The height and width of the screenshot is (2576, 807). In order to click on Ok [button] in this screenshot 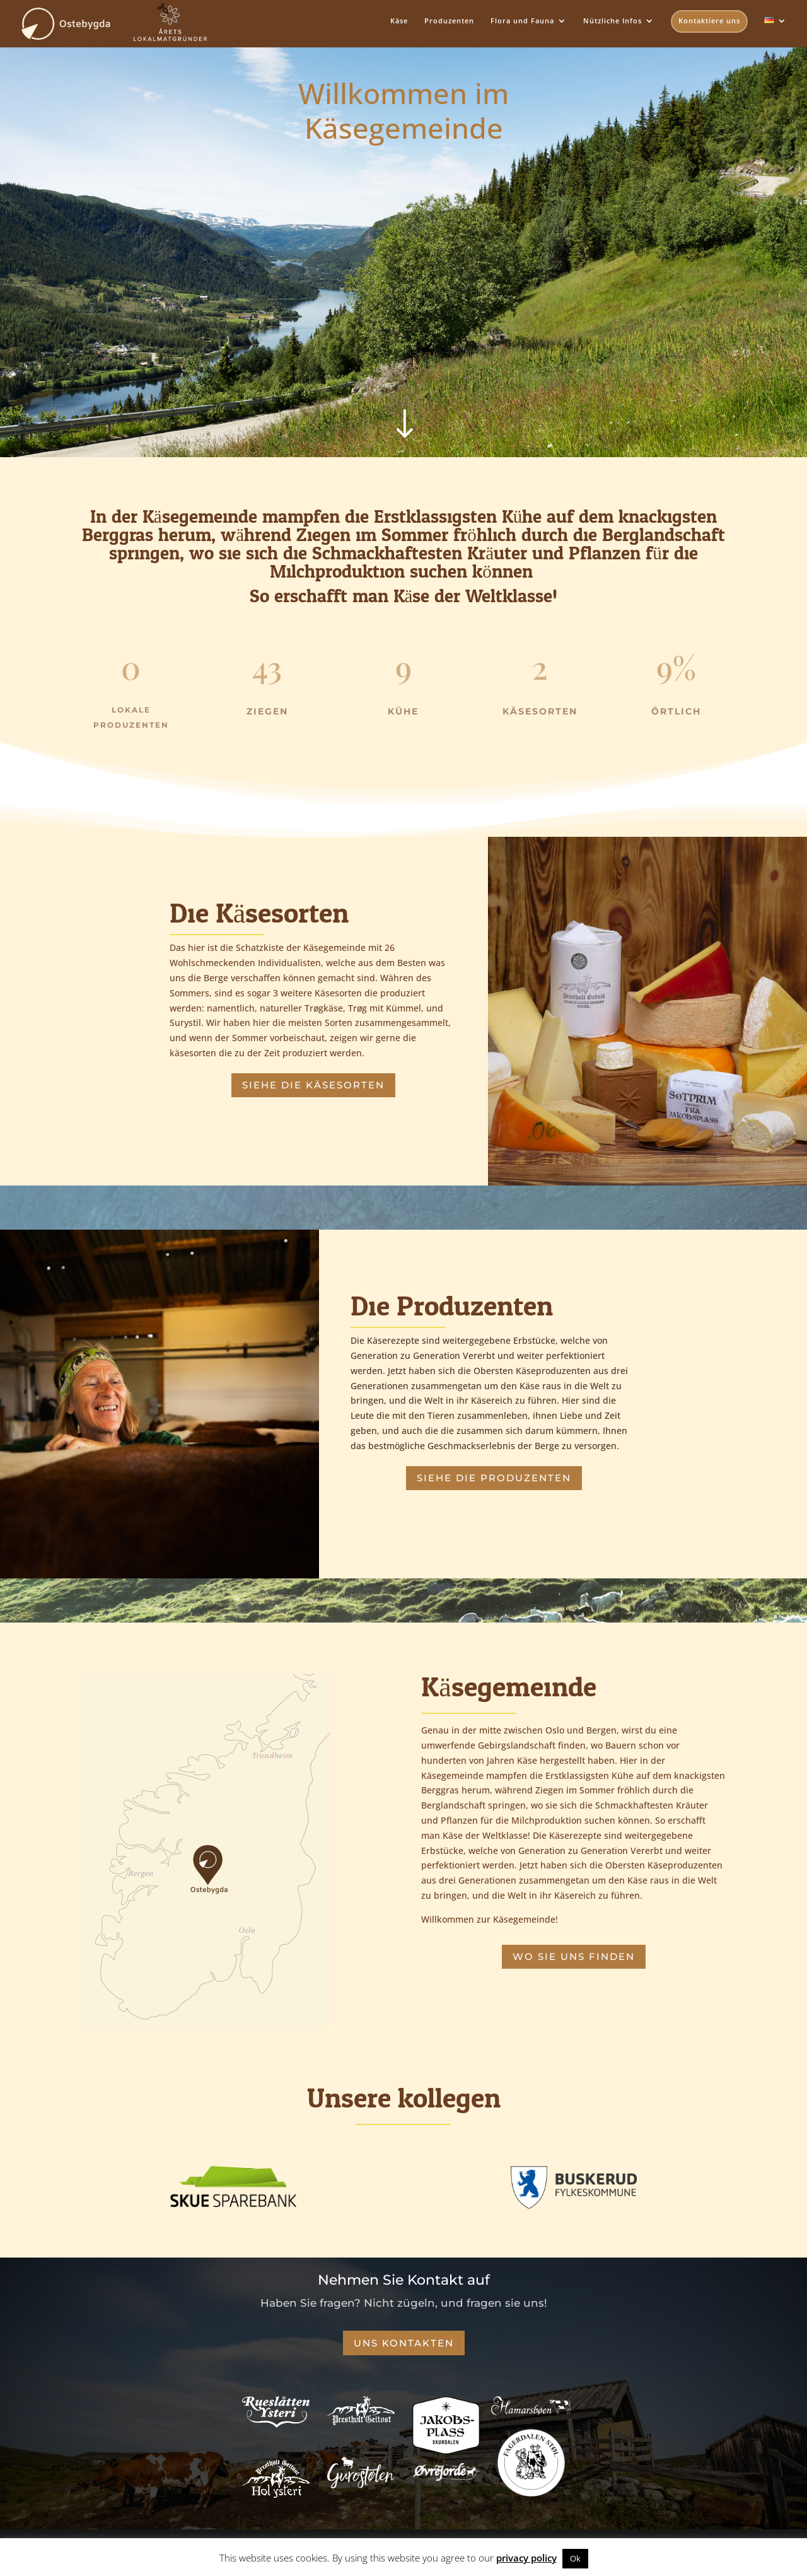, I will do `click(575, 2558)`.